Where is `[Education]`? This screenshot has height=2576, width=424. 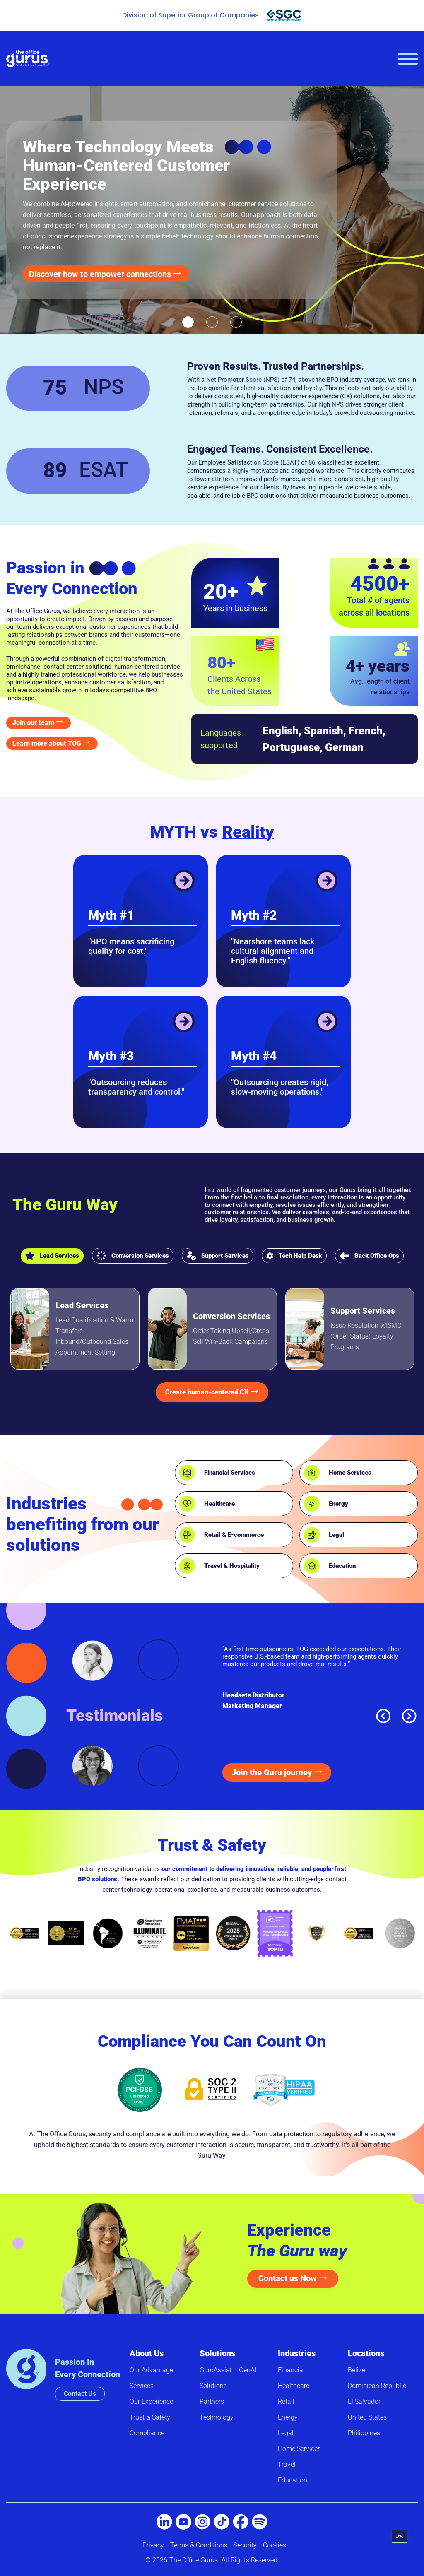
[Education] is located at coordinates (312, 1566).